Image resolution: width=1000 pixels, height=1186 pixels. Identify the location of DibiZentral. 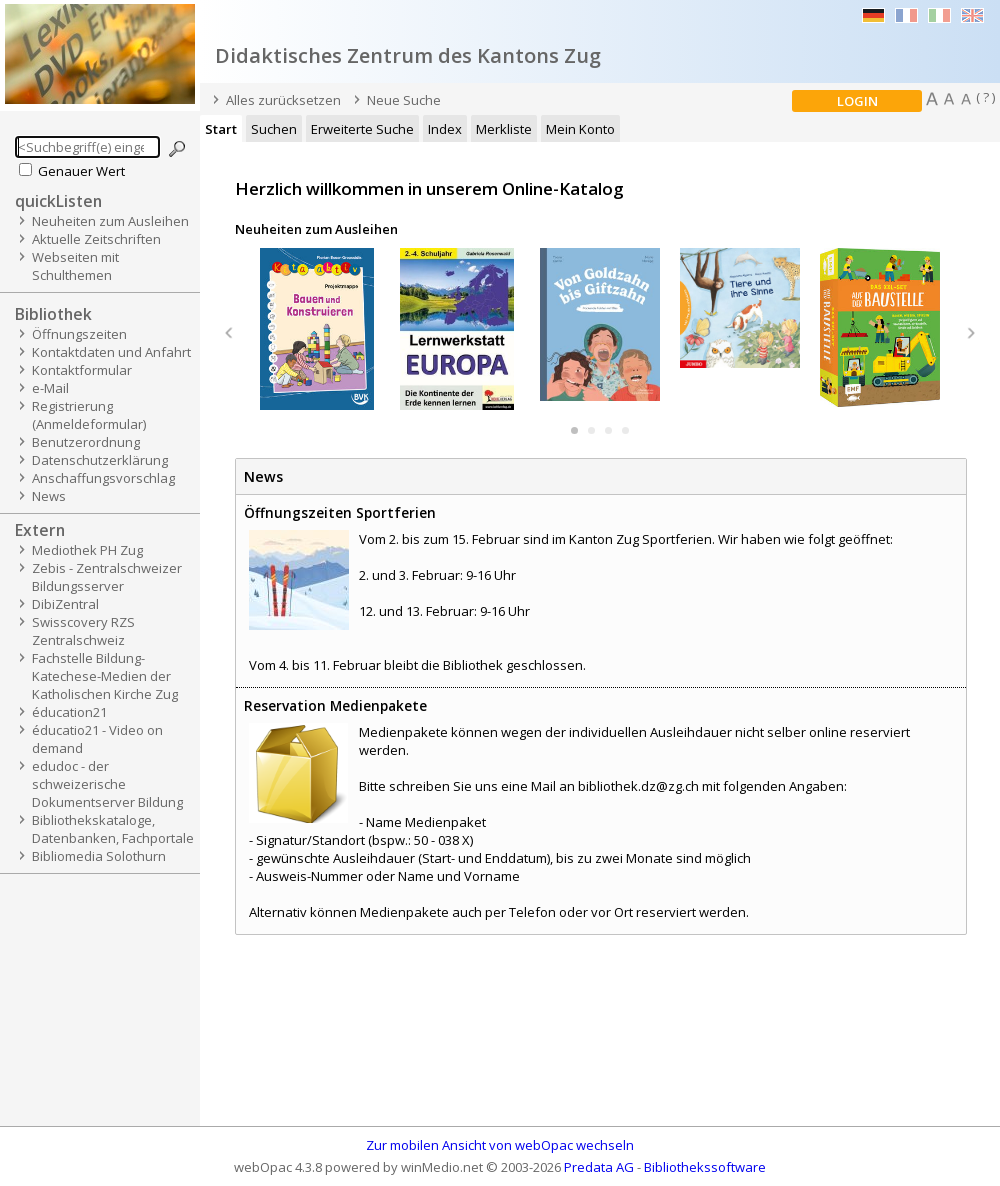
(65, 604).